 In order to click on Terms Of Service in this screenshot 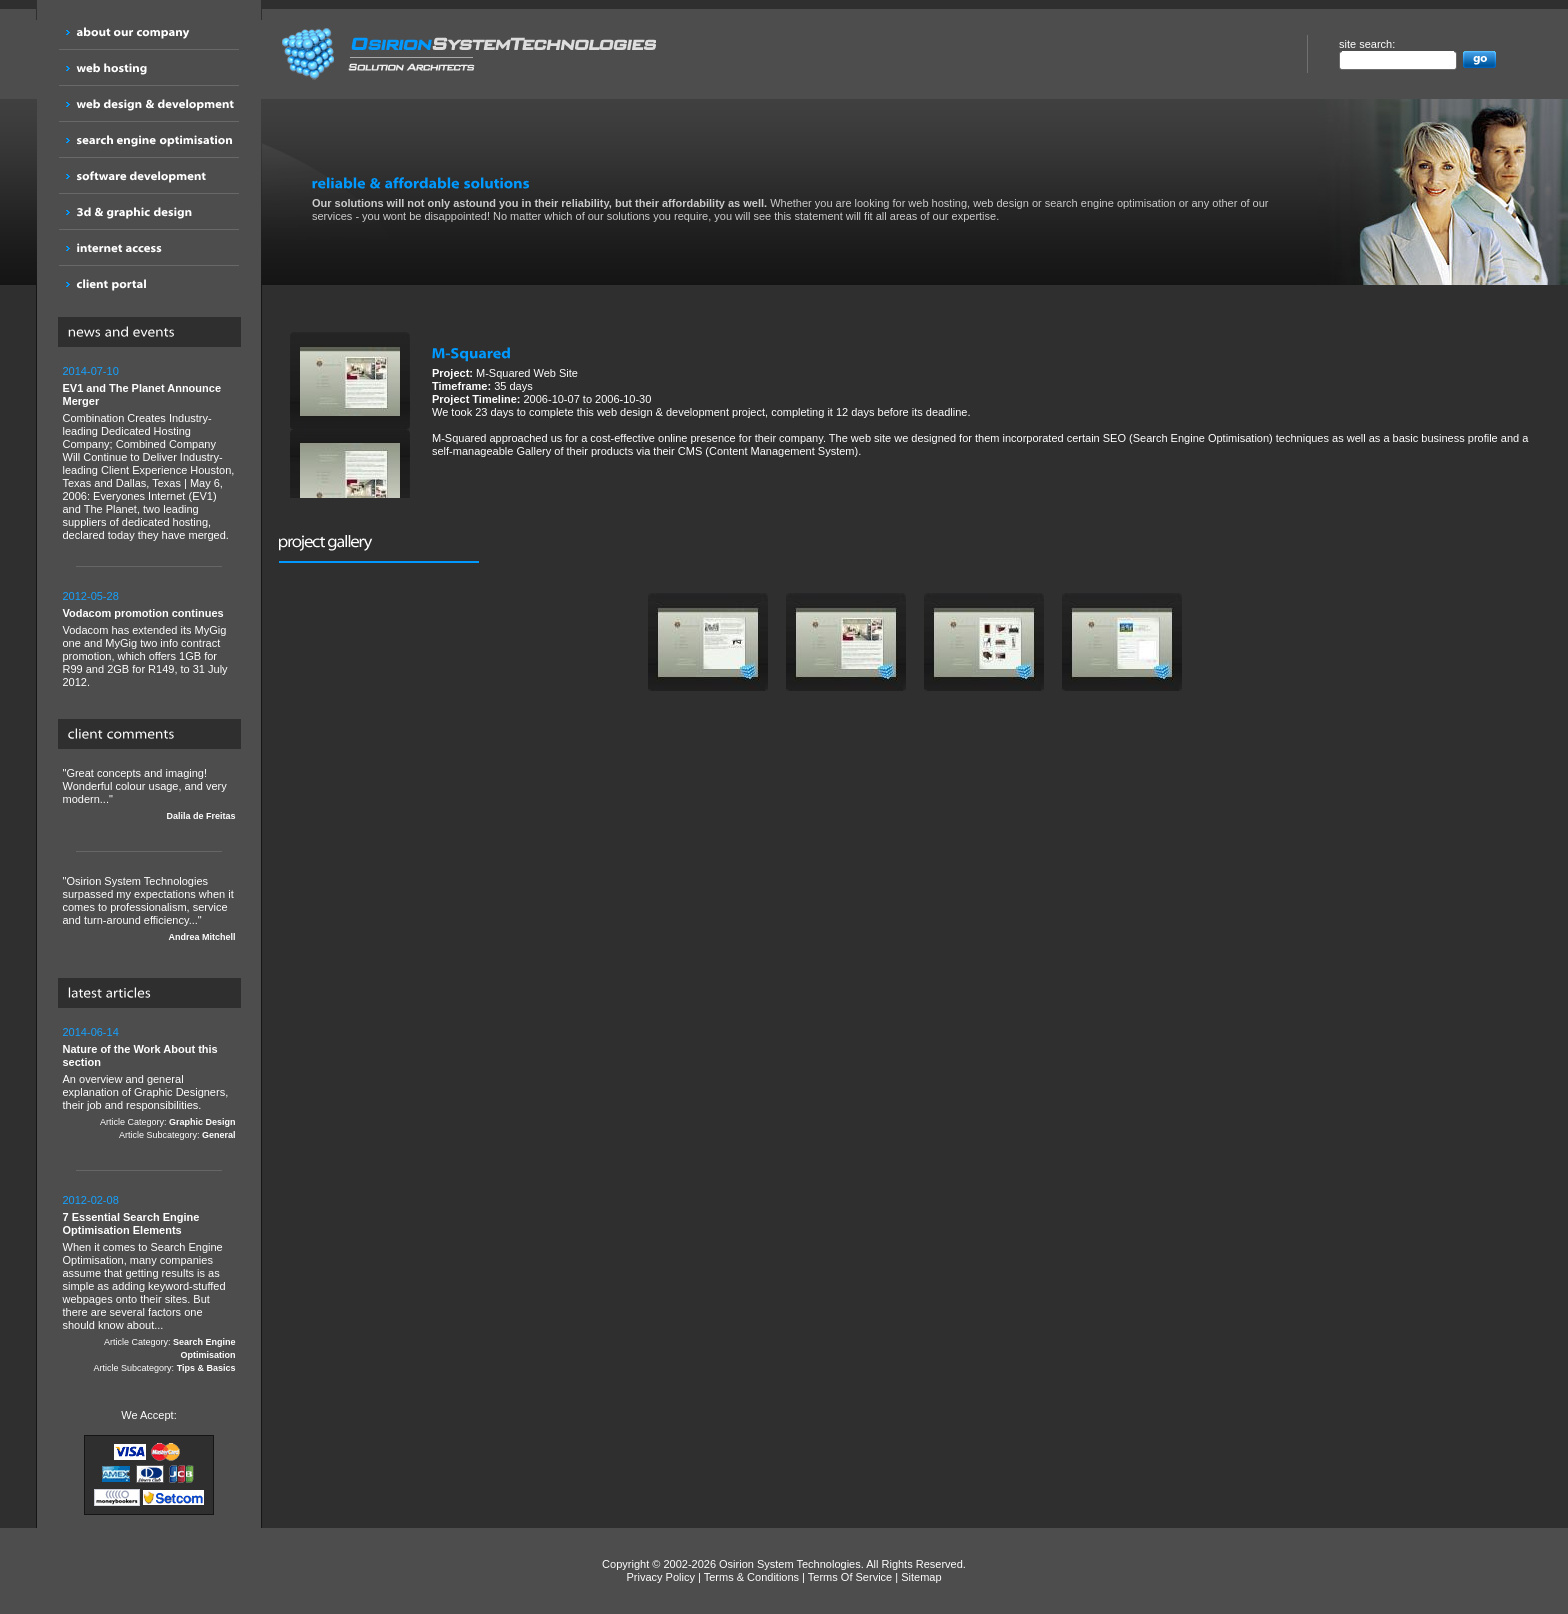, I will do `click(850, 1577)`.